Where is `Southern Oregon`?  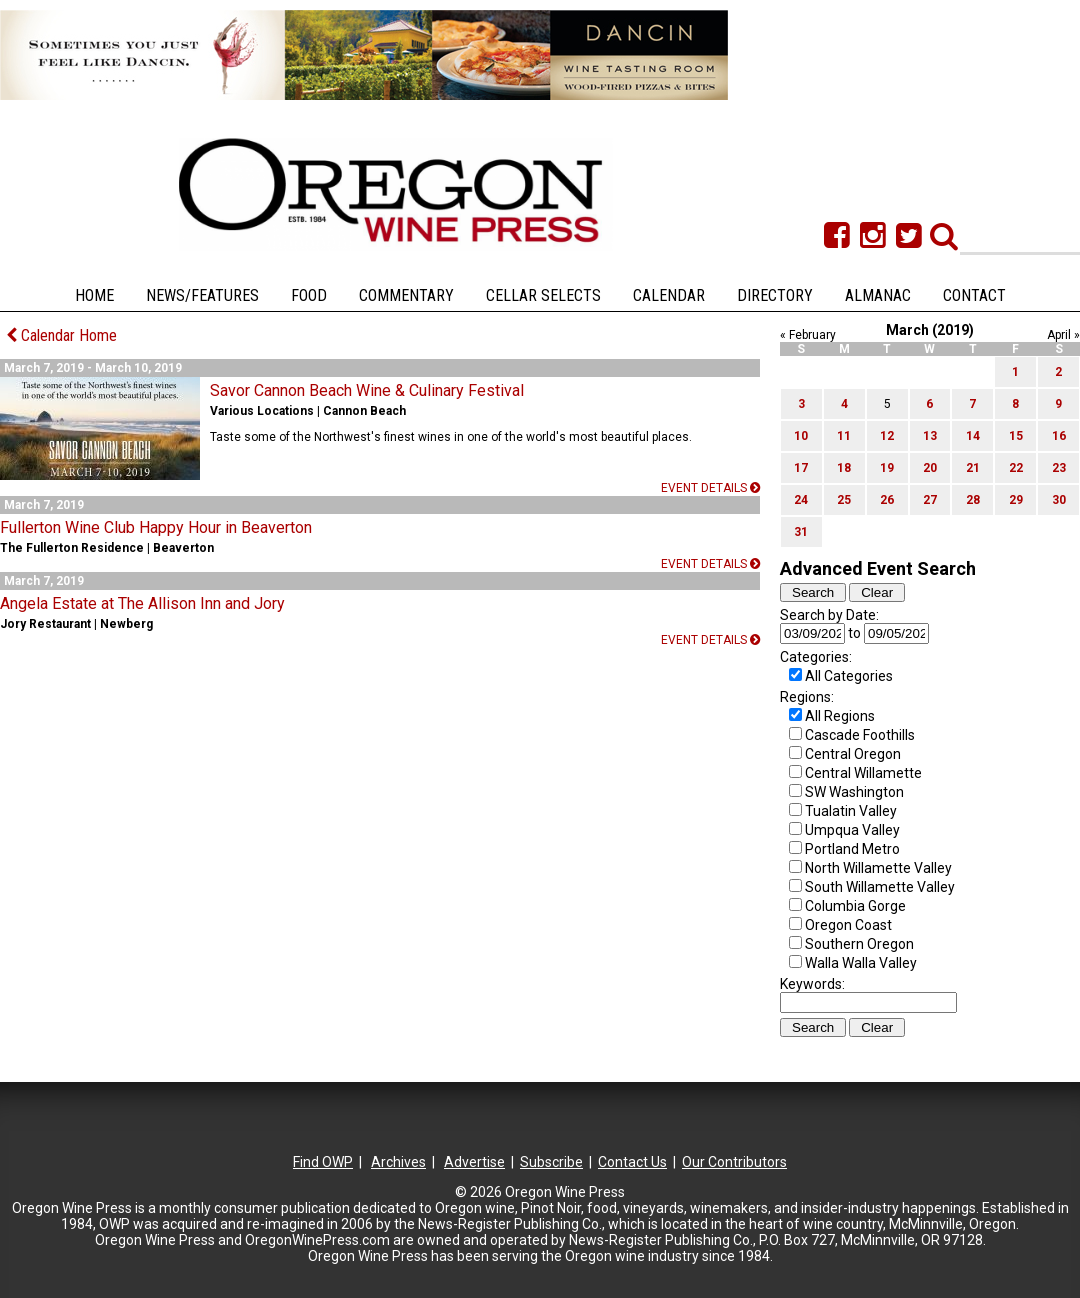
Southern Oregon is located at coordinates (859, 944).